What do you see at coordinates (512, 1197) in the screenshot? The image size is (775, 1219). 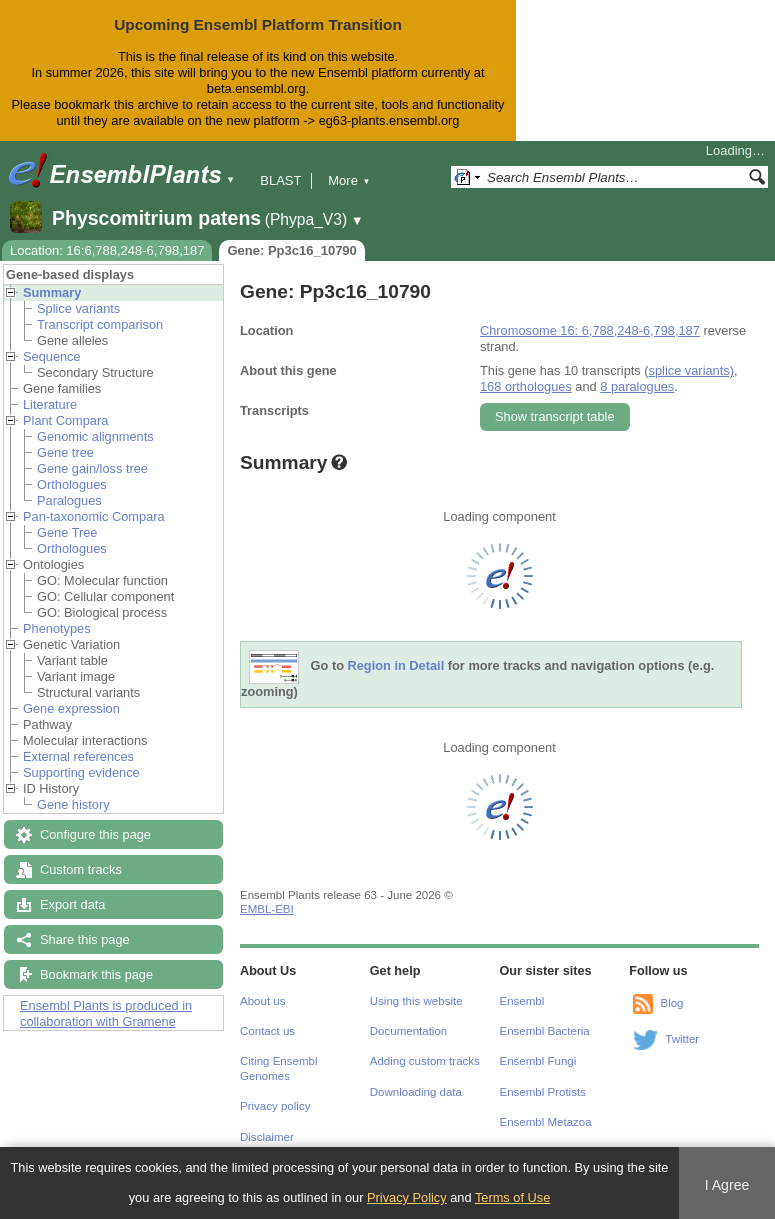 I see `Terms of Use` at bounding box center [512, 1197].